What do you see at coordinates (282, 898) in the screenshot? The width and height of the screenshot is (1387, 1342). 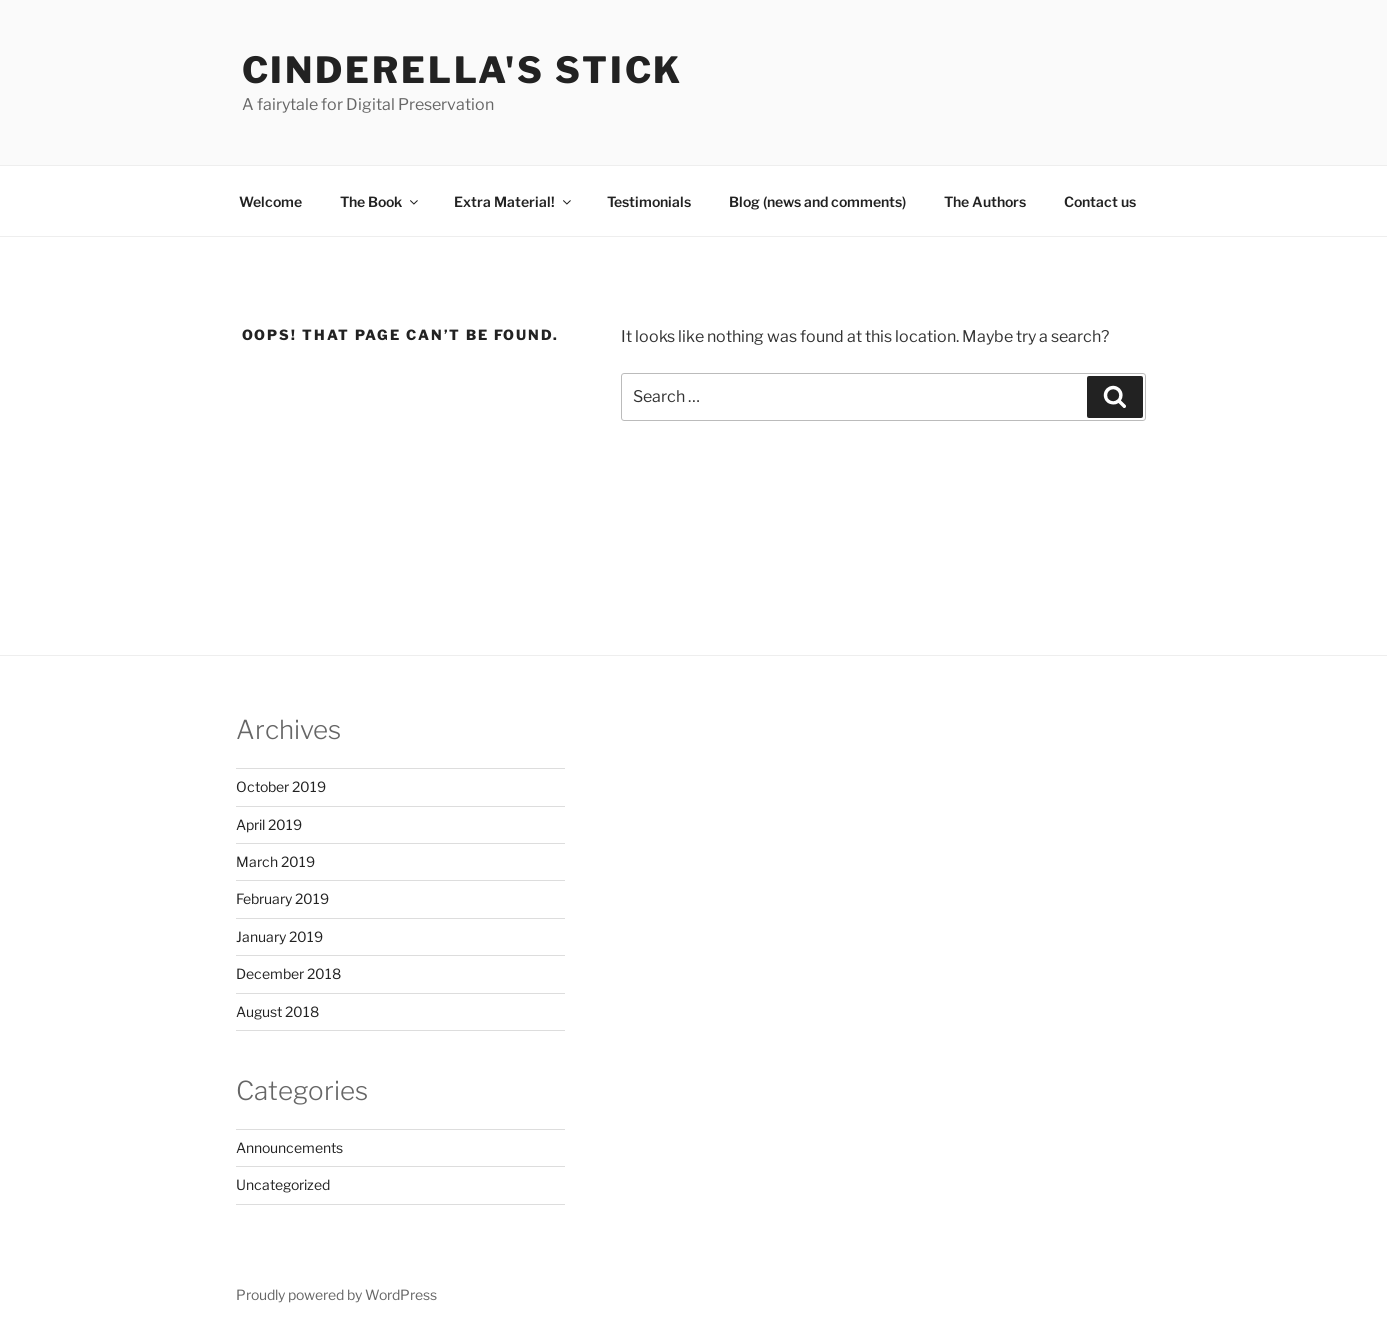 I see `February 2019` at bounding box center [282, 898].